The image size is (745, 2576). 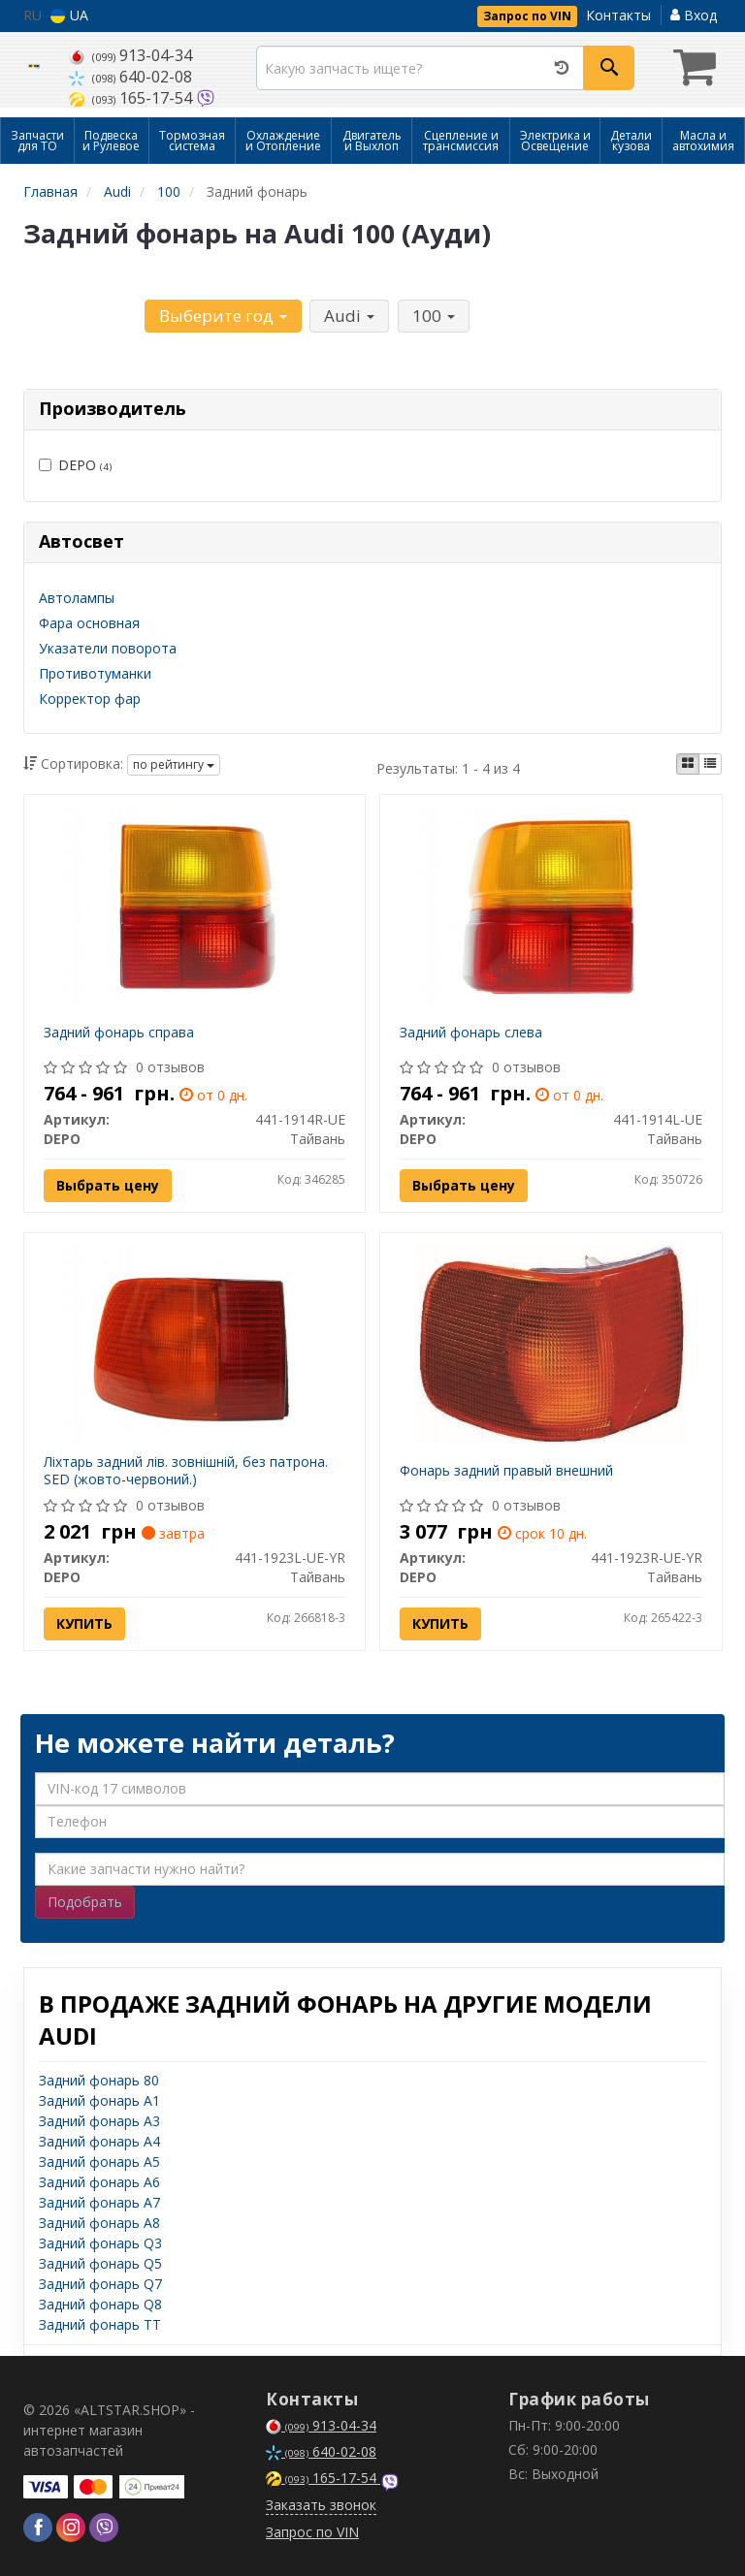 I want to click on Задний фонарь Q7, so click(x=100, y=2283).